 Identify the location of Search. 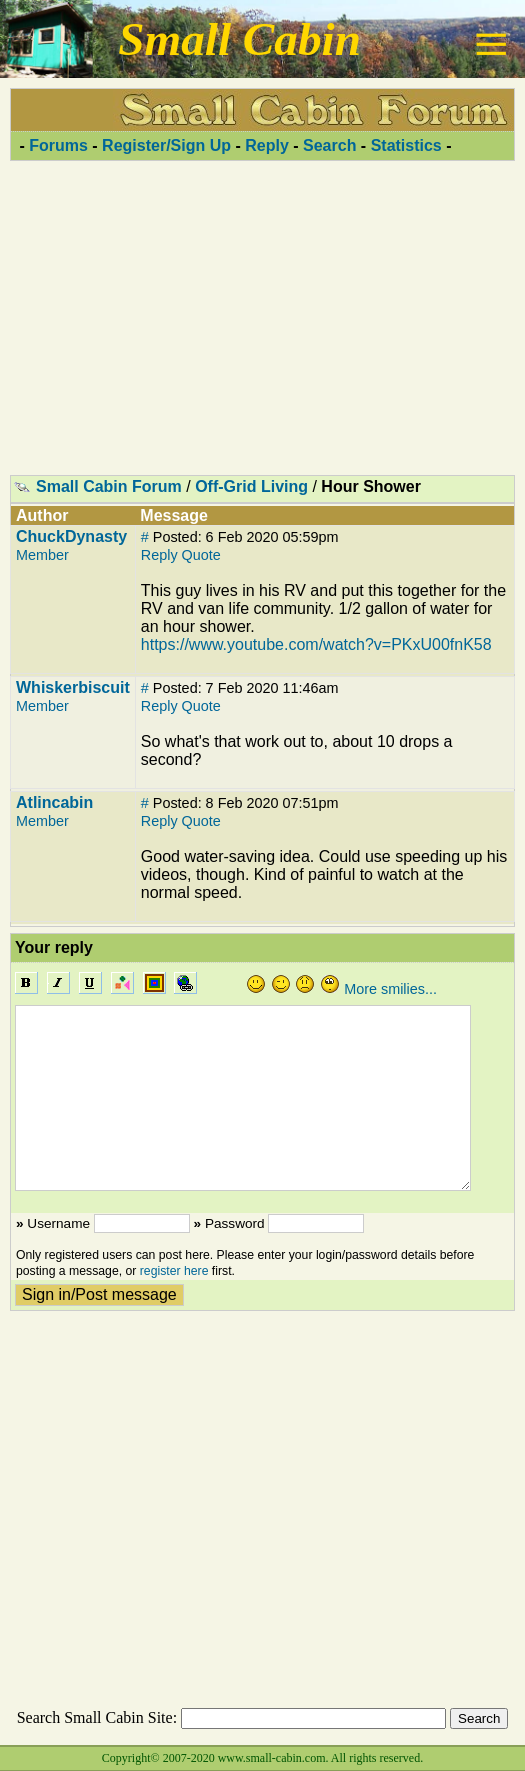
(329, 145).